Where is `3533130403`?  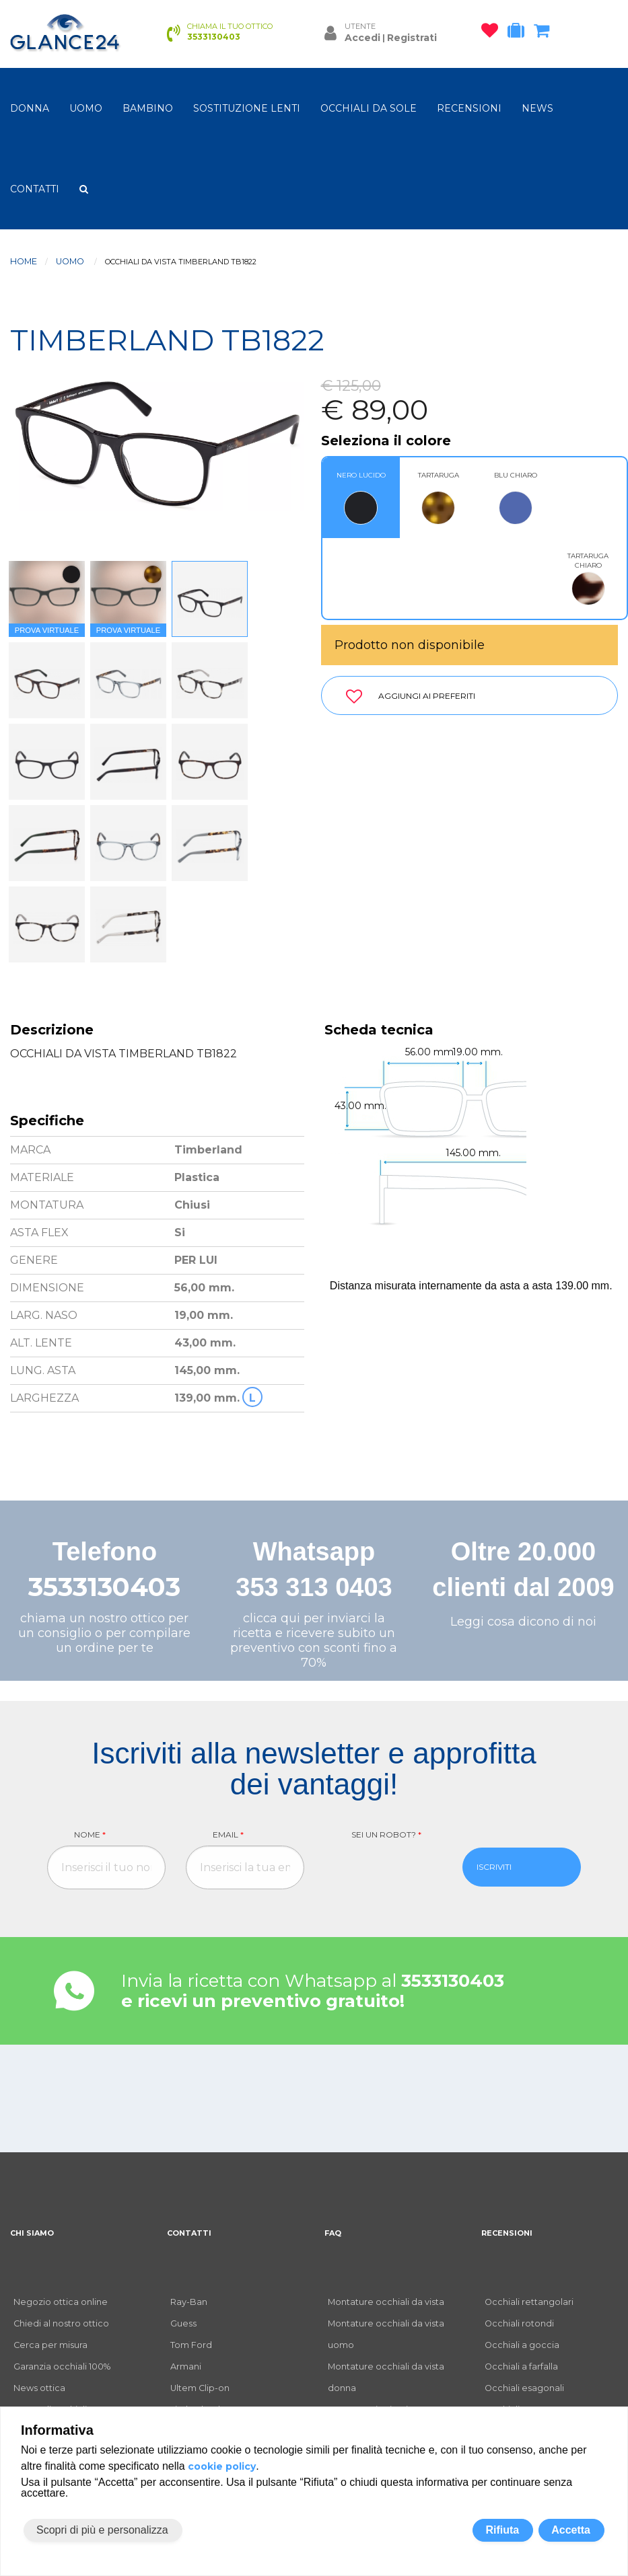 3533130403 is located at coordinates (104, 1587).